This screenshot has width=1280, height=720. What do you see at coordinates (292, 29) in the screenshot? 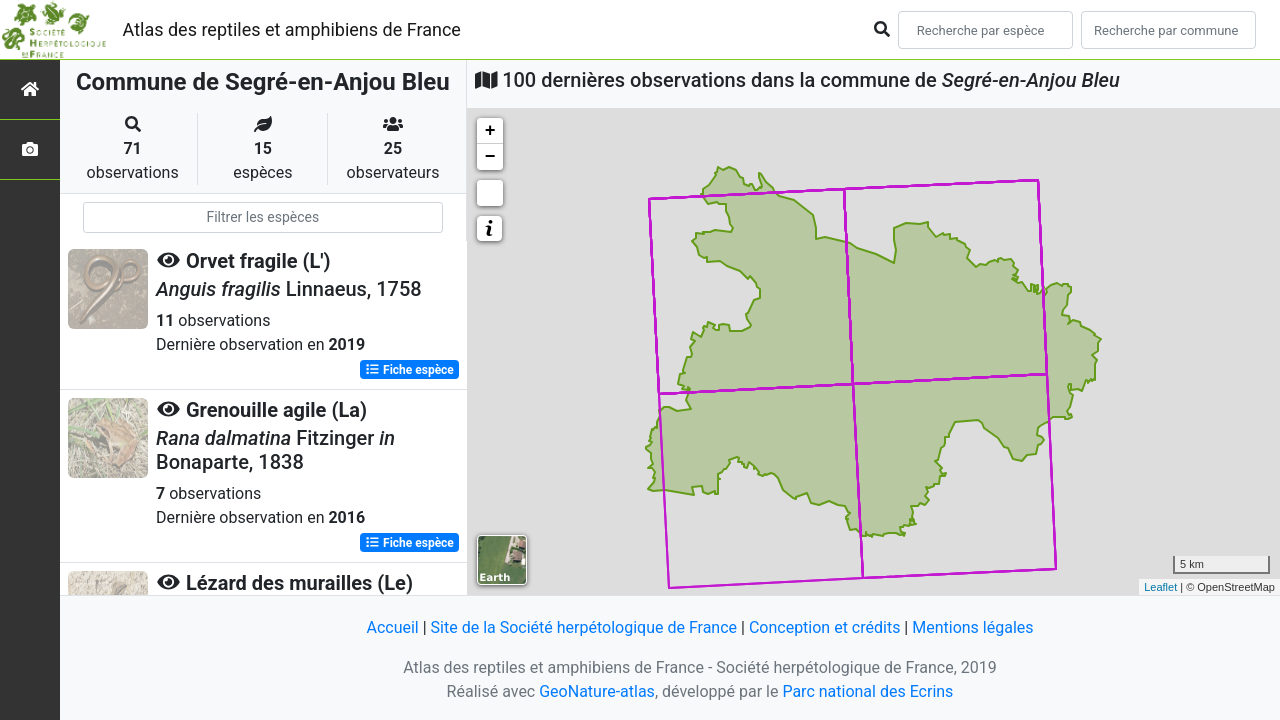
I see `Atlas des reptiles et amphibiens de France` at bounding box center [292, 29].